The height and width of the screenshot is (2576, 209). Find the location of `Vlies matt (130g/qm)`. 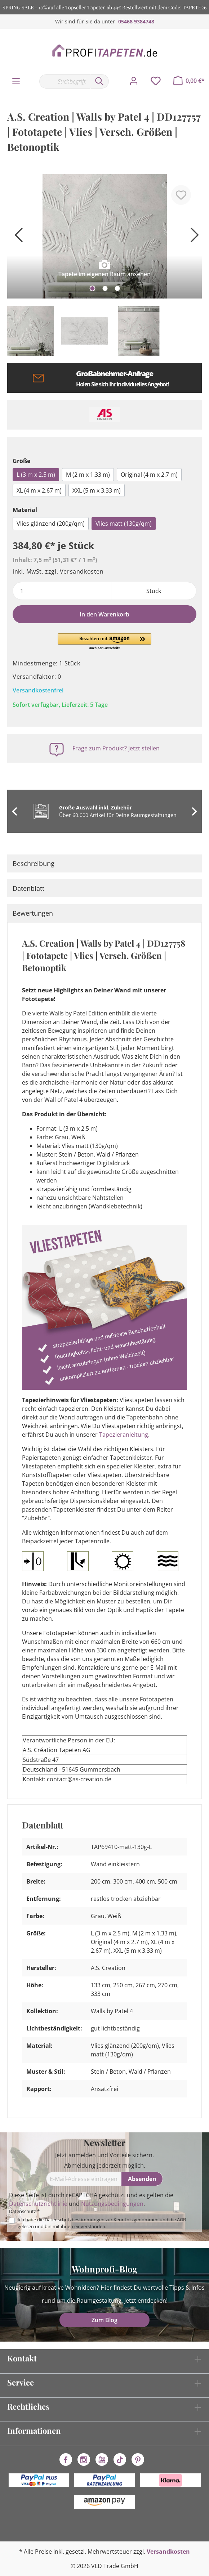

Vlies matt (130g/qm) is located at coordinates (123, 524).